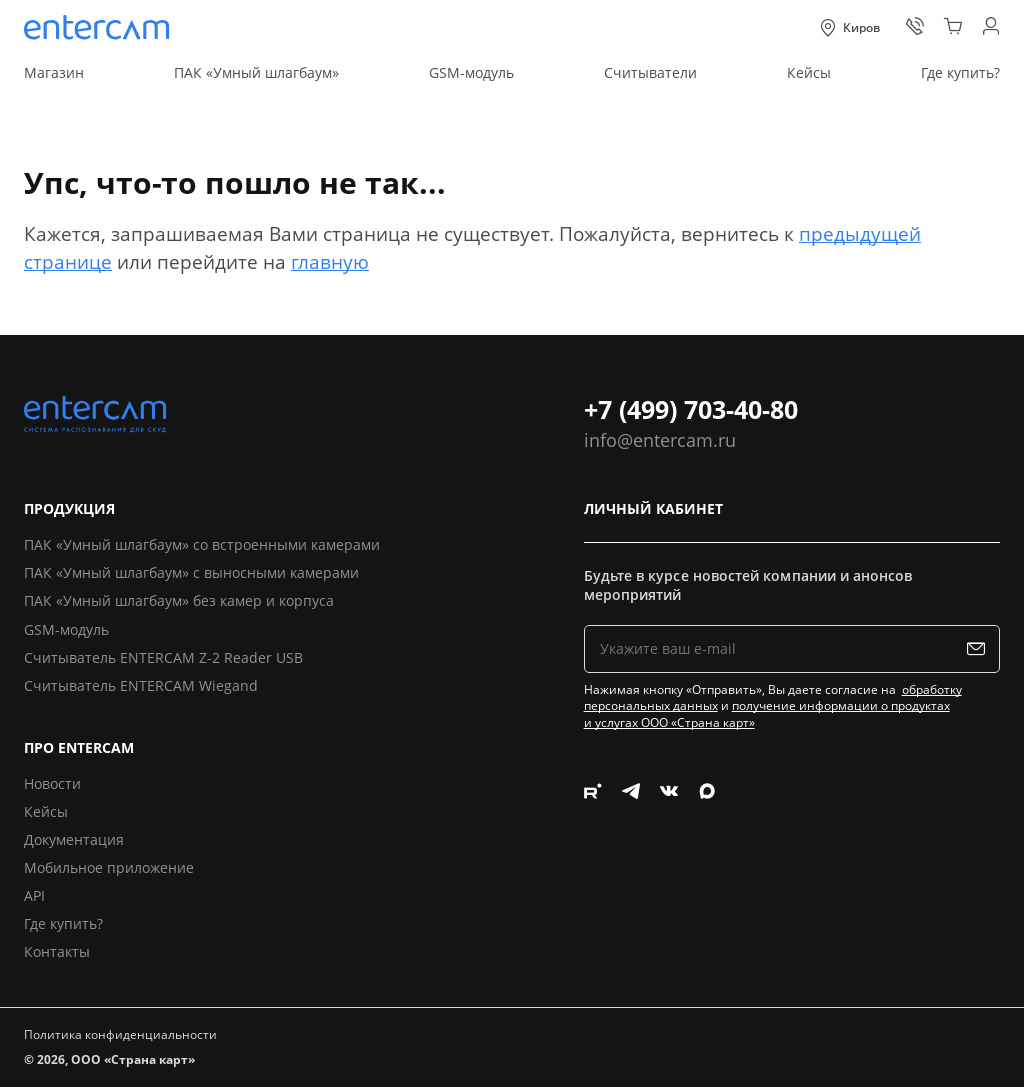 Image resolution: width=1024 pixels, height=1087 pixels. Describe the element at coordinates (809, 72) in the screenshot. I see `Кейсы` at that location.